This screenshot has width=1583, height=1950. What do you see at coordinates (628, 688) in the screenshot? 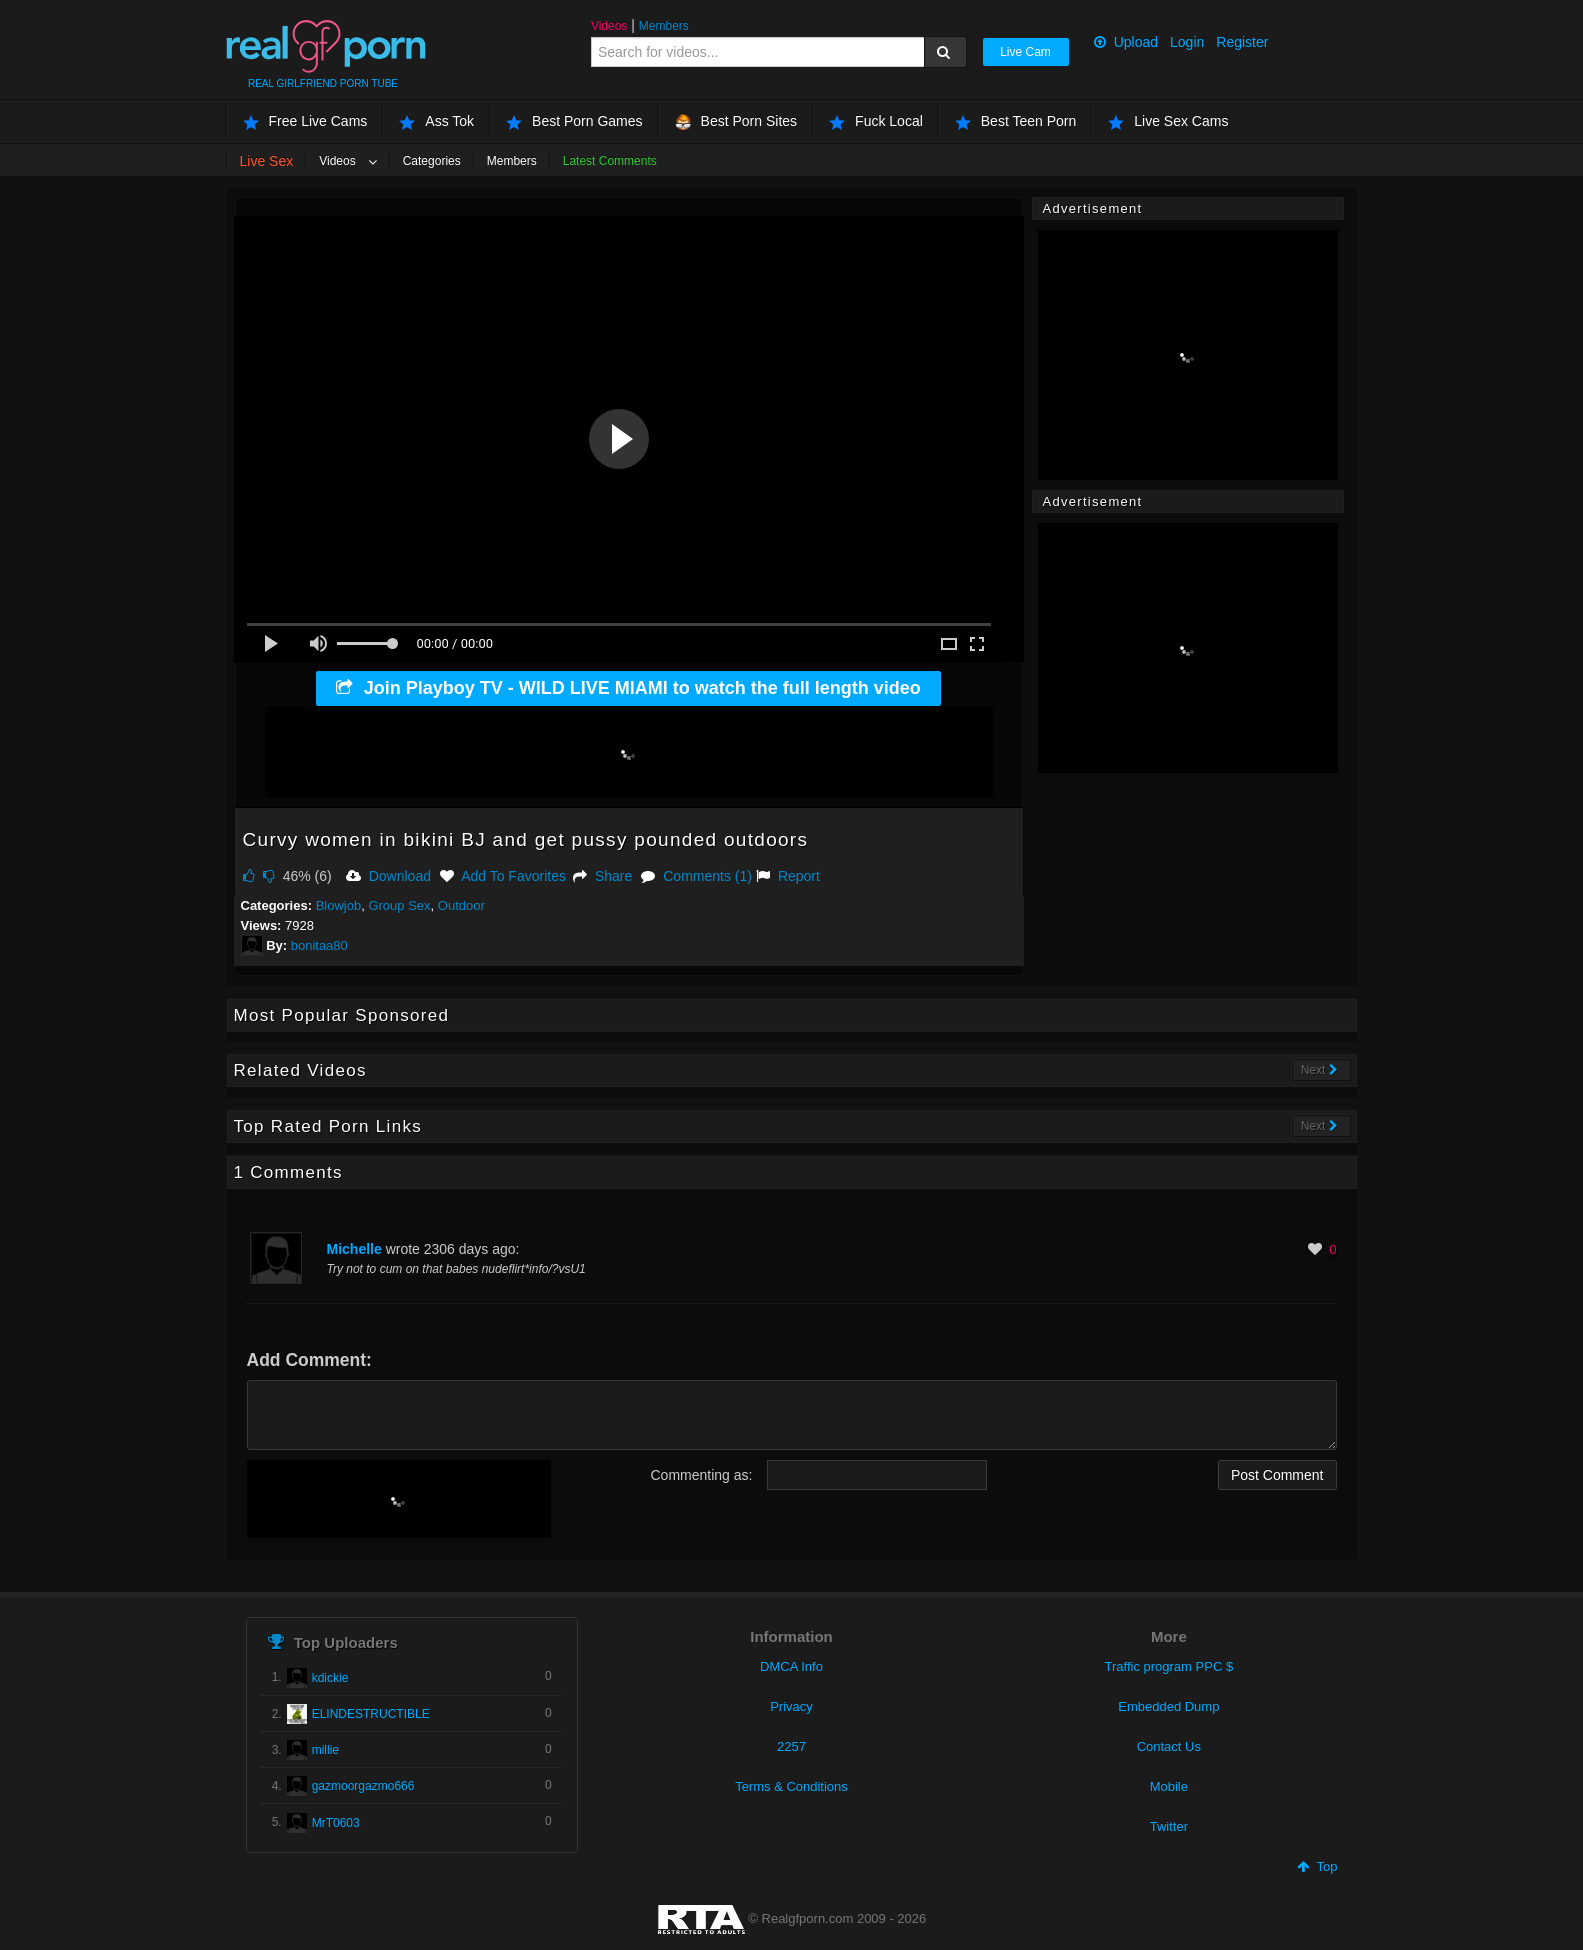
I see `Join Playboy TV - WILD LIVE MIAMI to watch the full length video` at bounding box center [628, 688].